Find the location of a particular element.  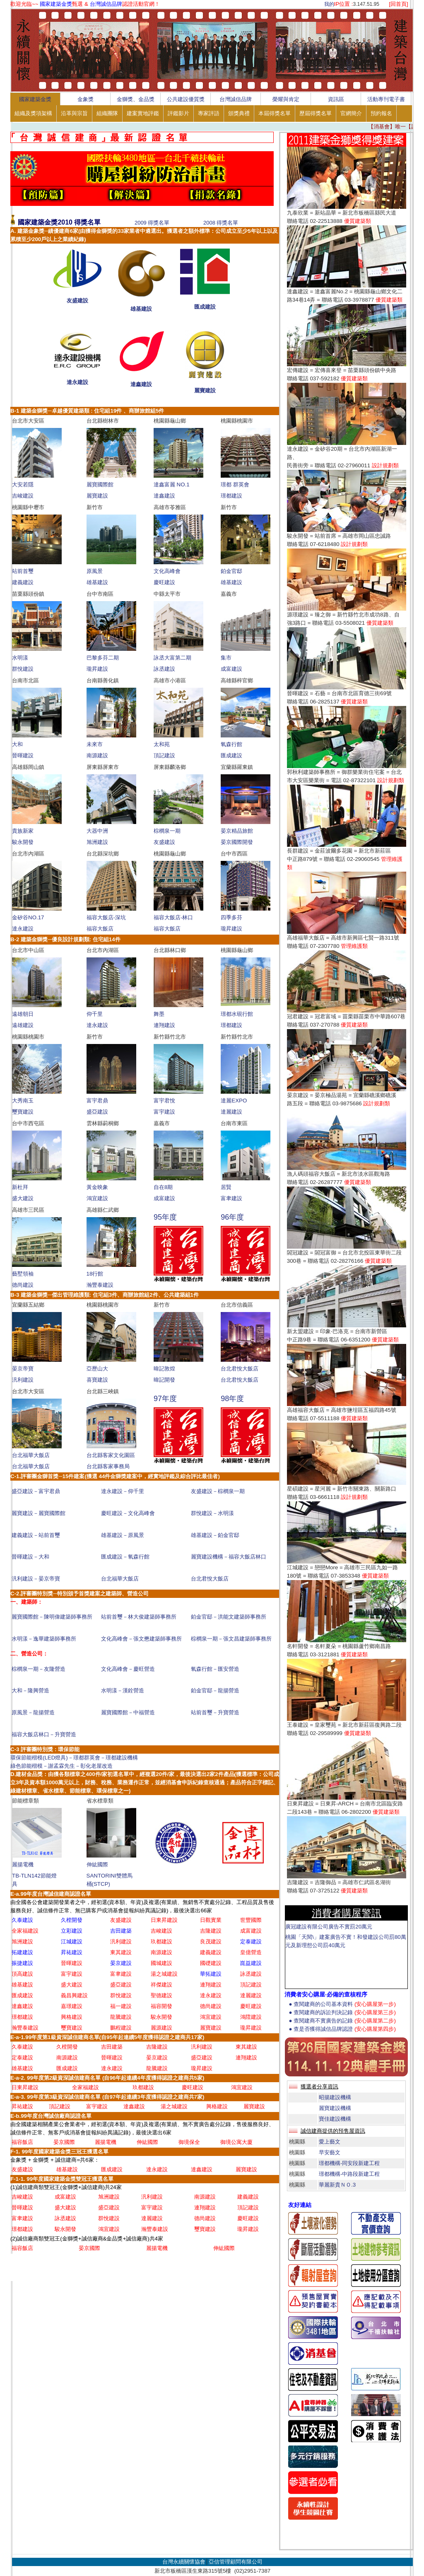

原風景－龍揚營造 is located at coordinates (33, 1712).